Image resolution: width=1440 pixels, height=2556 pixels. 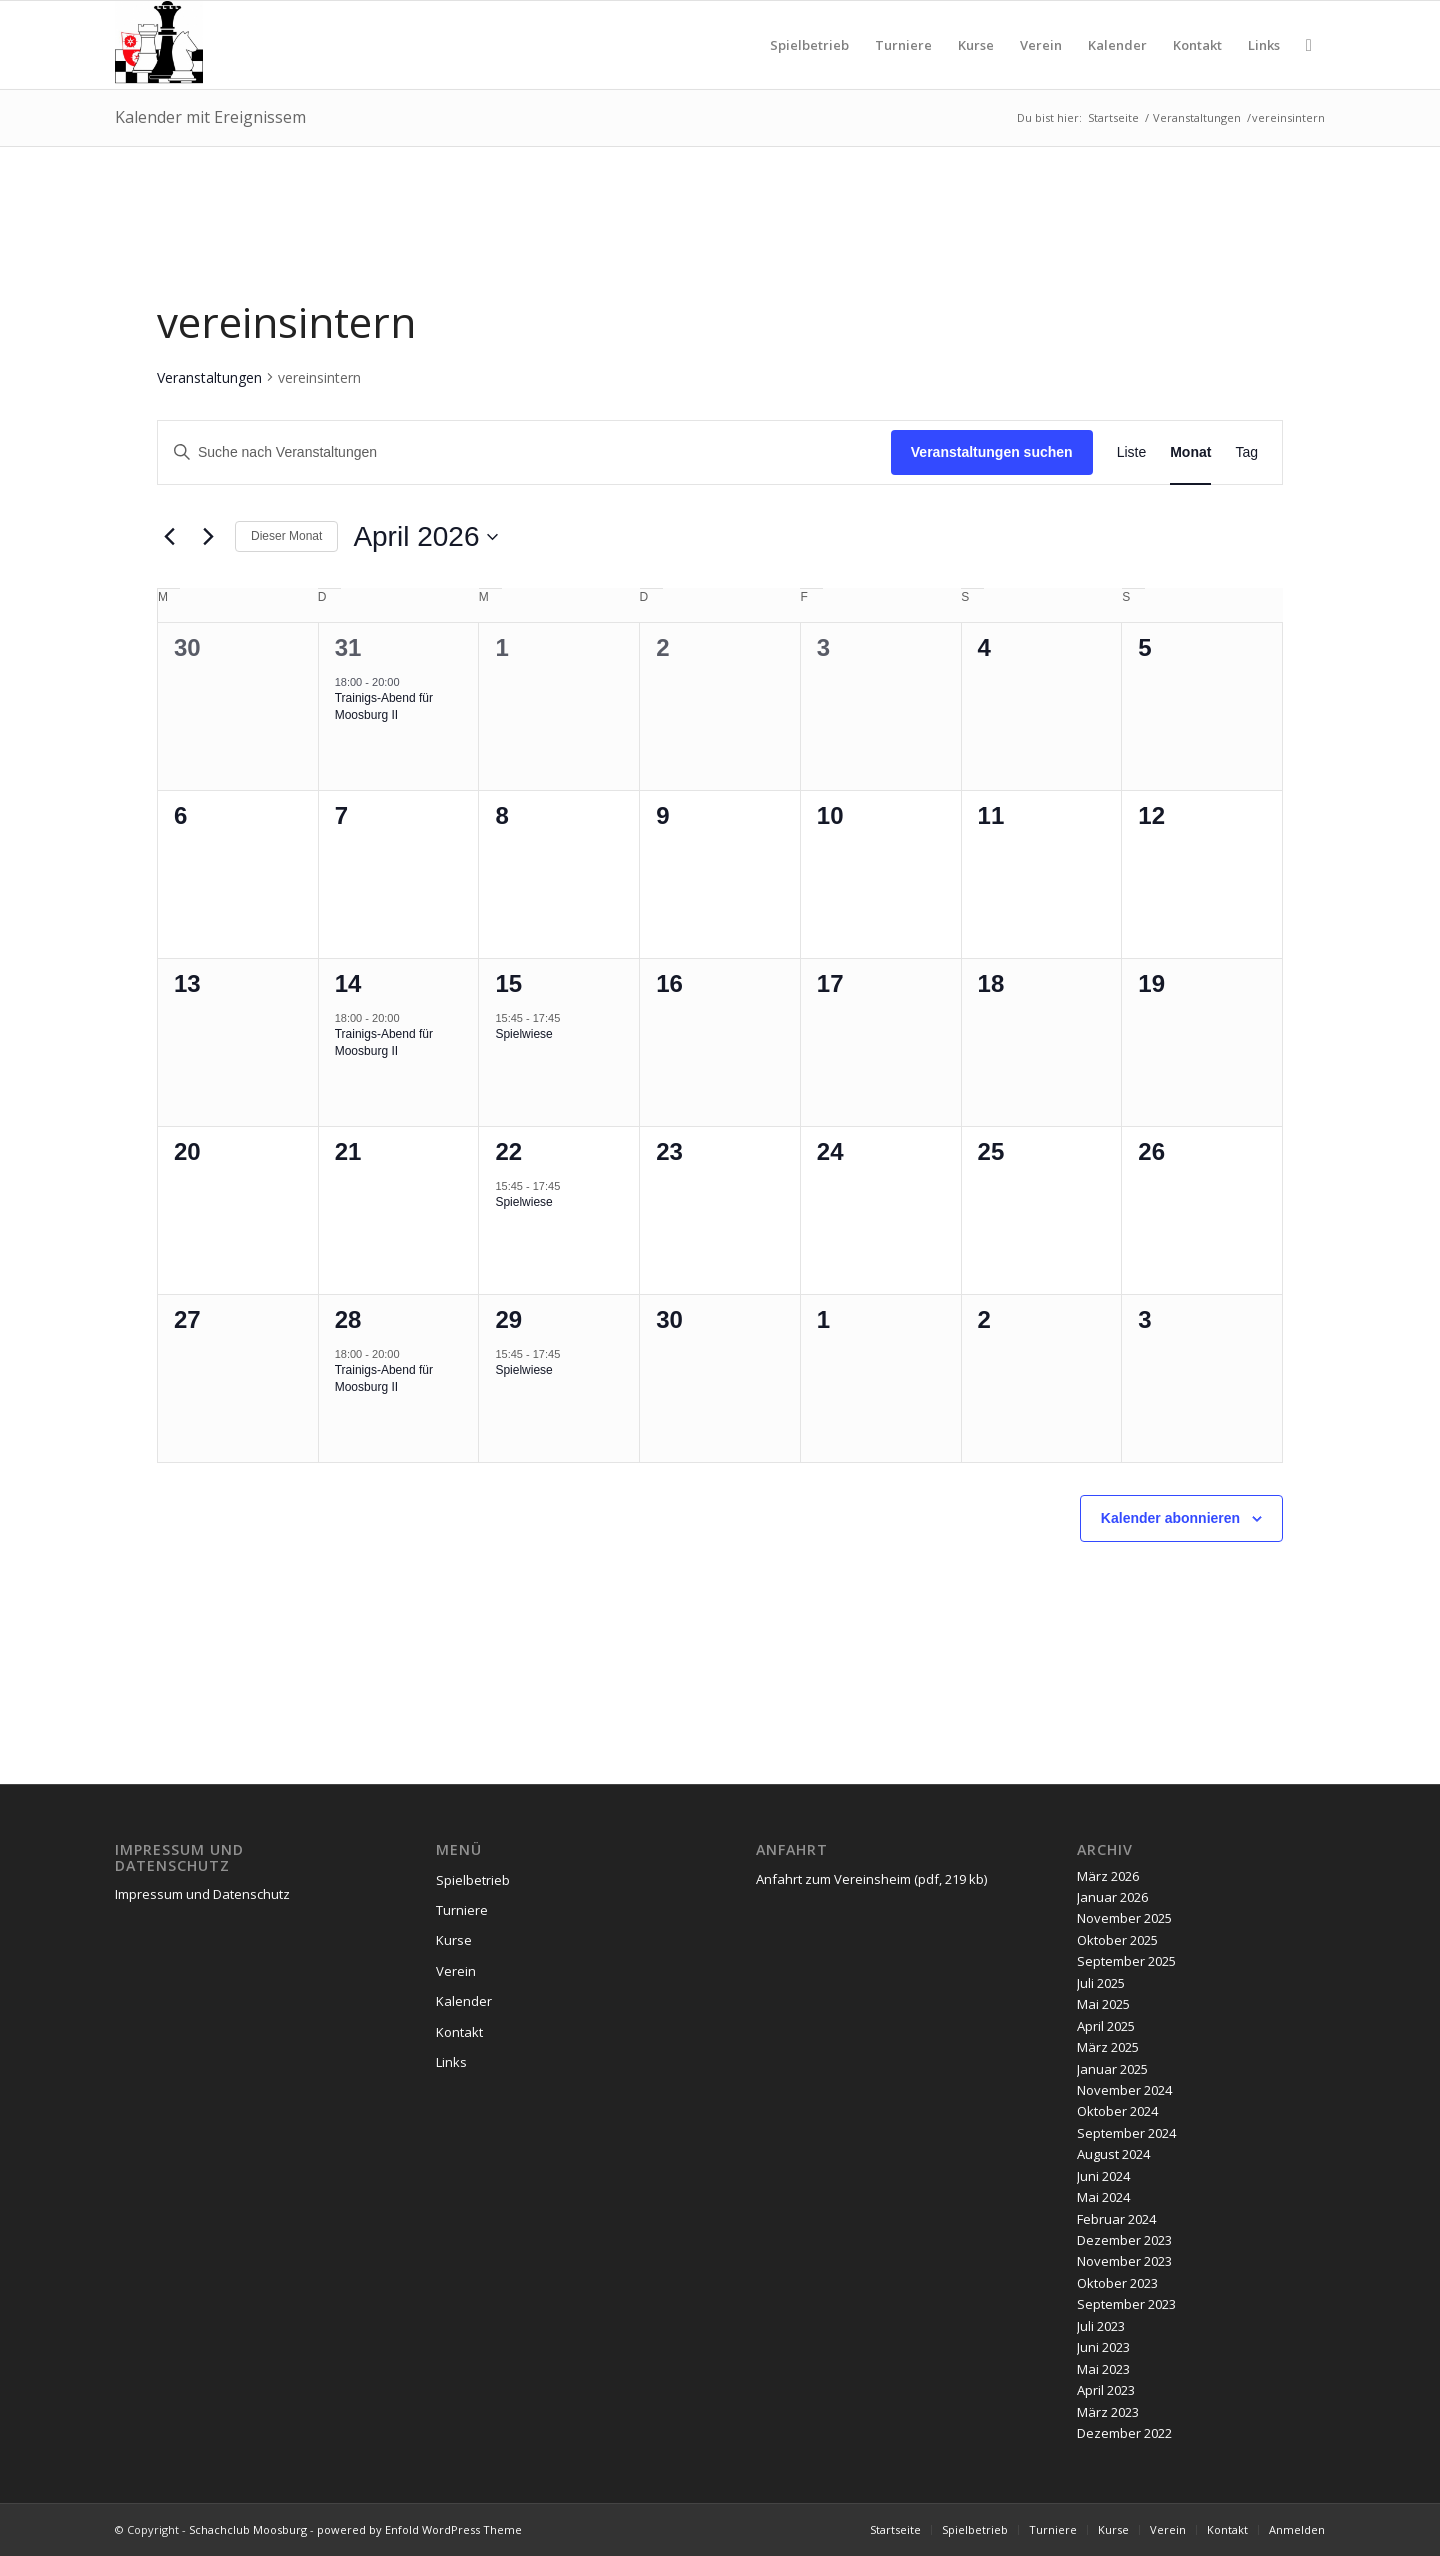 I want to click on [Vormonat], so click(x=169, y=537).